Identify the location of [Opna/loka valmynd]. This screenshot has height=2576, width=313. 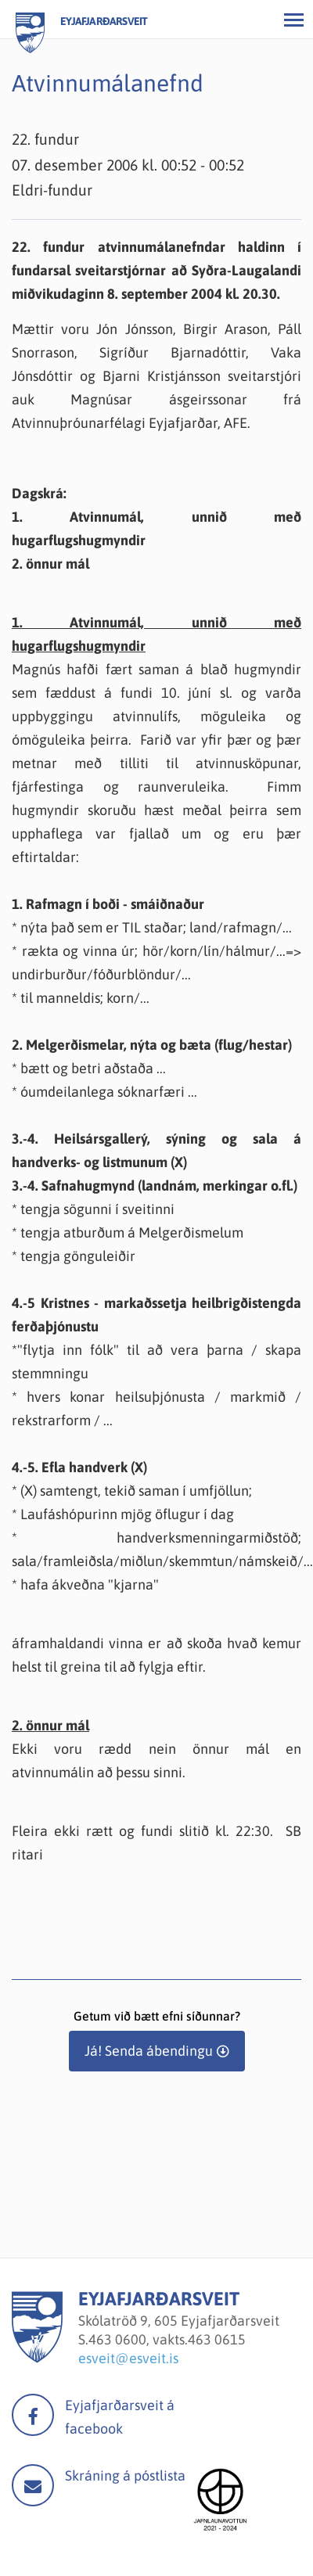
(293, 19).